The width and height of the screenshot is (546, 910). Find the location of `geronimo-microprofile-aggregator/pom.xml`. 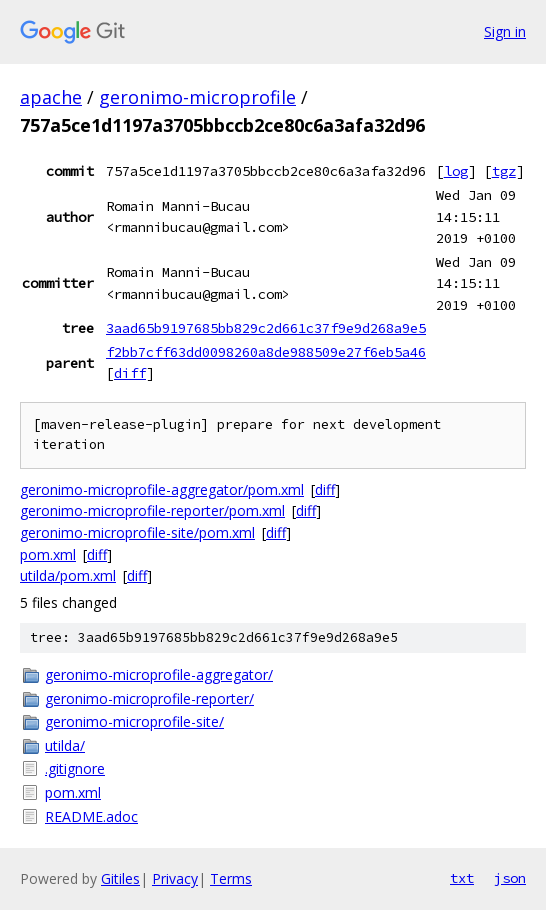

geronimo-microprofile-aggregator/pom.xml is located at coordinates (162, 489).